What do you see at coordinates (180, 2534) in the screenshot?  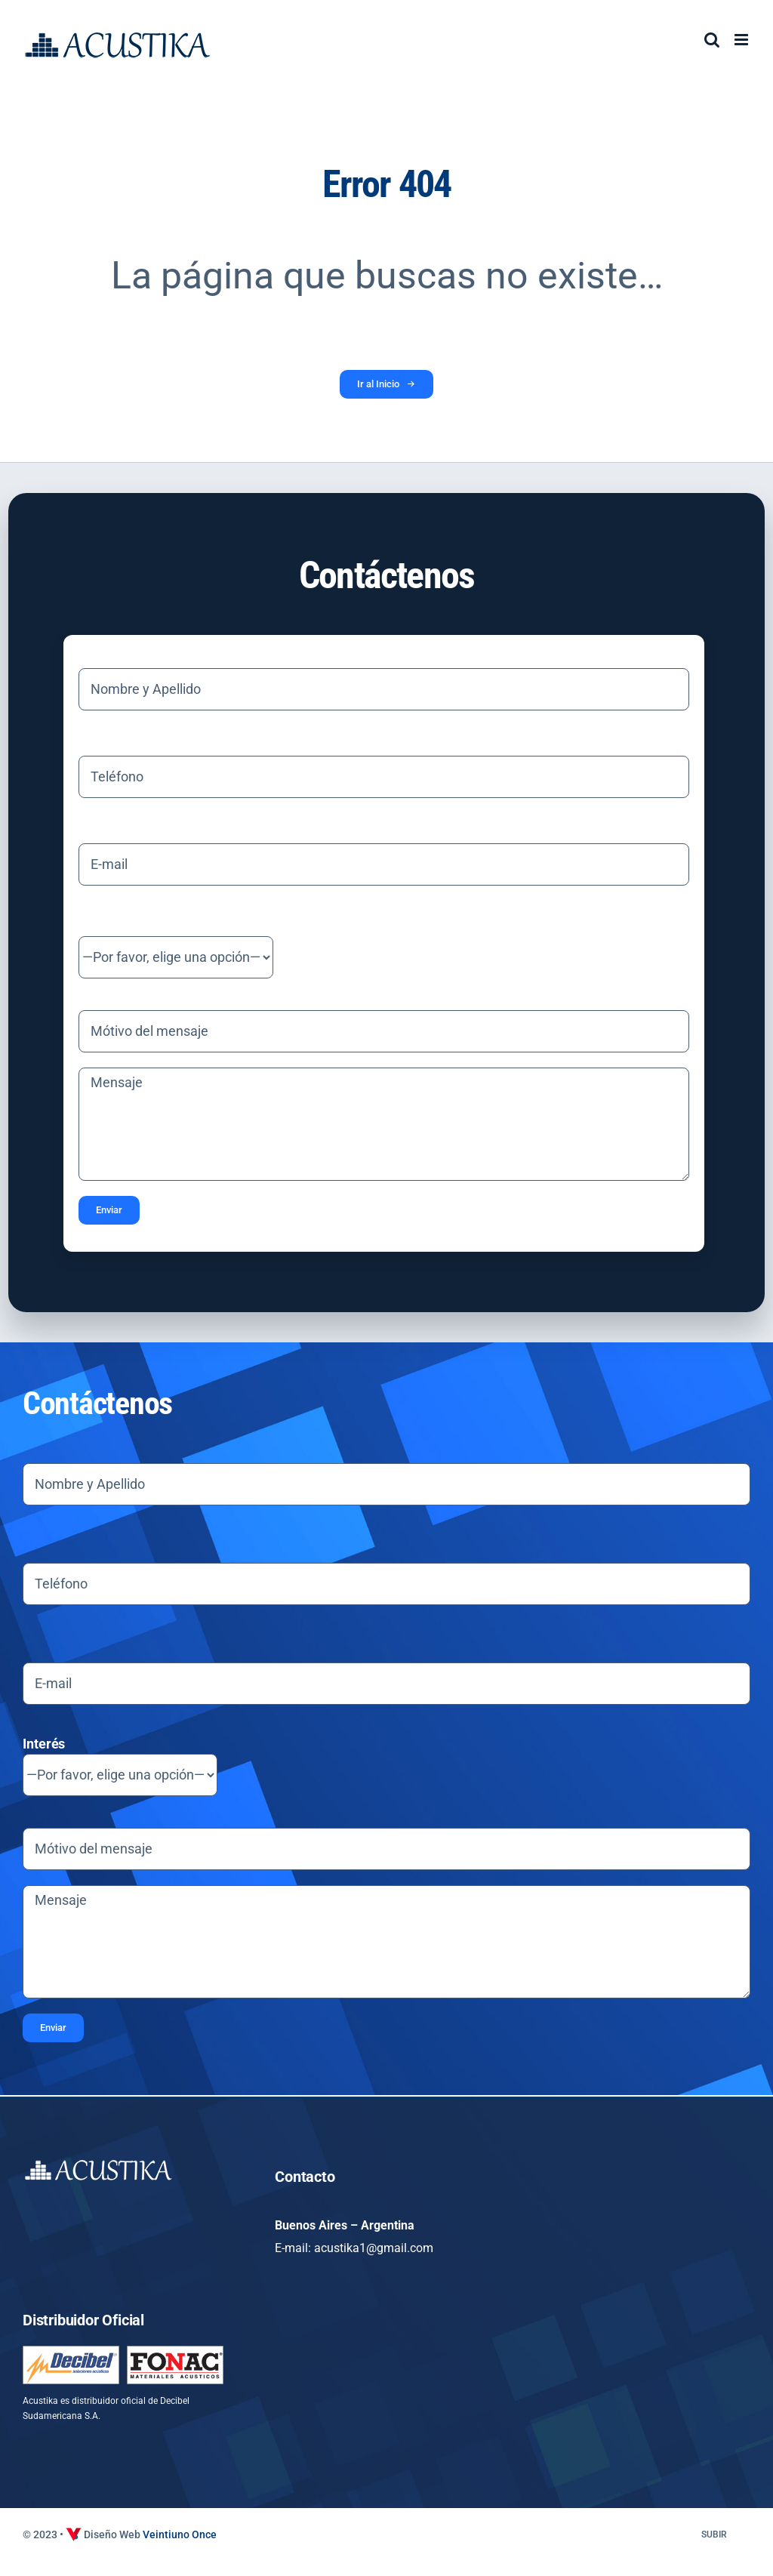 I see `Veintiuno Once` at bounding box center [180, 2534].